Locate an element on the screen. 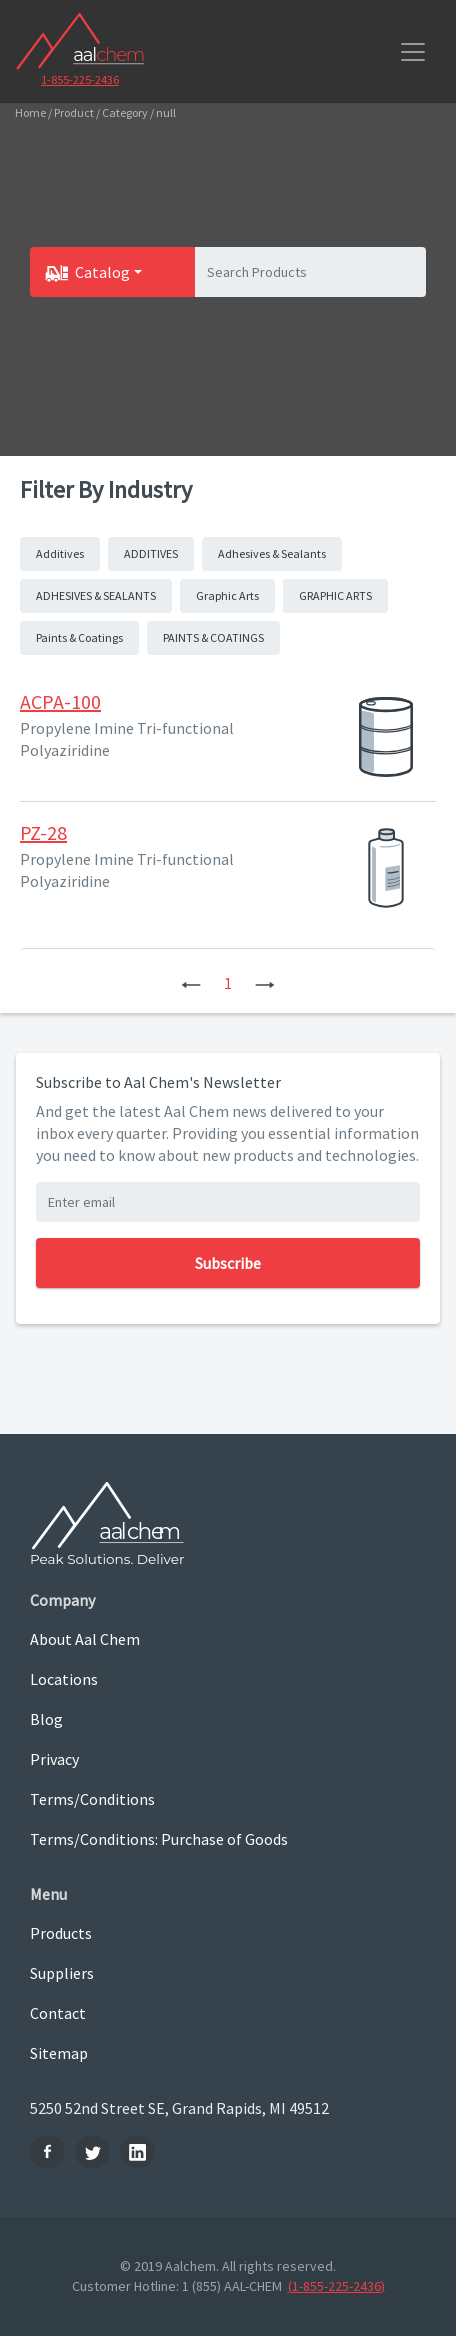  Contact is located at coordinates (58, 2013).